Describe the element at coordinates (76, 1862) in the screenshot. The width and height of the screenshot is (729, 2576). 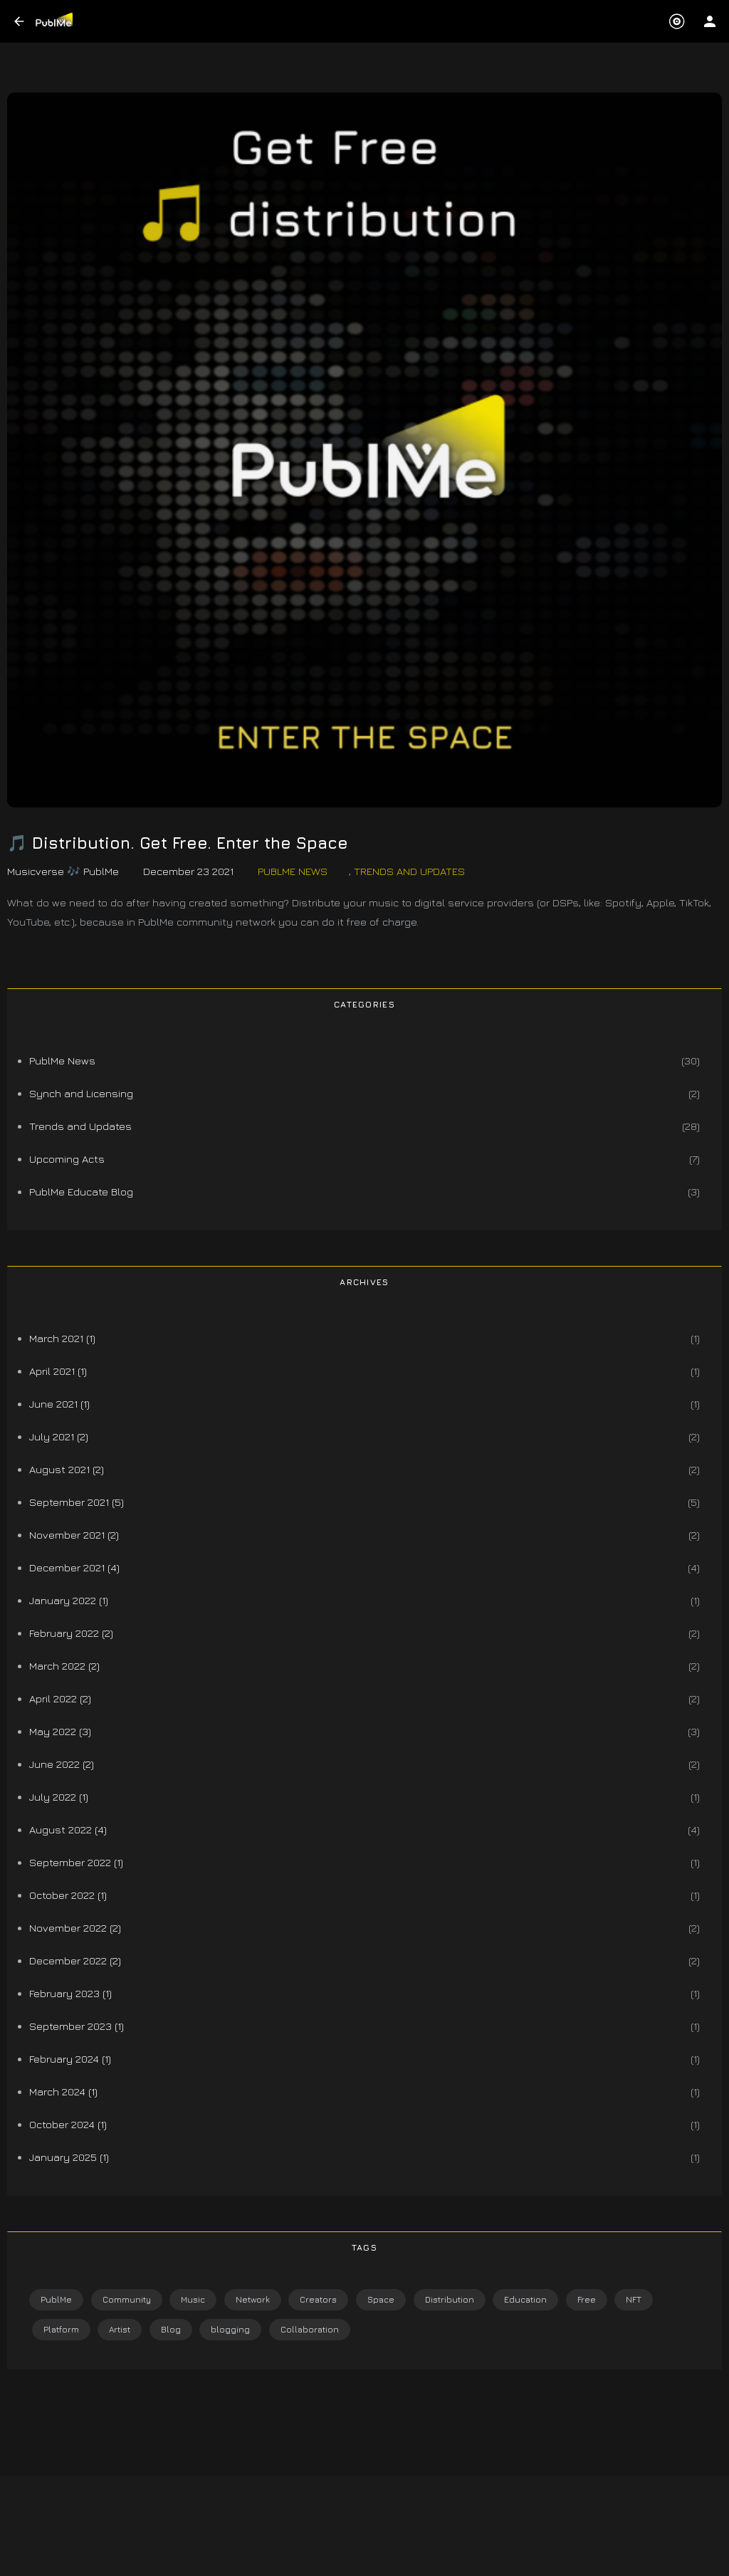
I see `September 2022 (1)` at that location.